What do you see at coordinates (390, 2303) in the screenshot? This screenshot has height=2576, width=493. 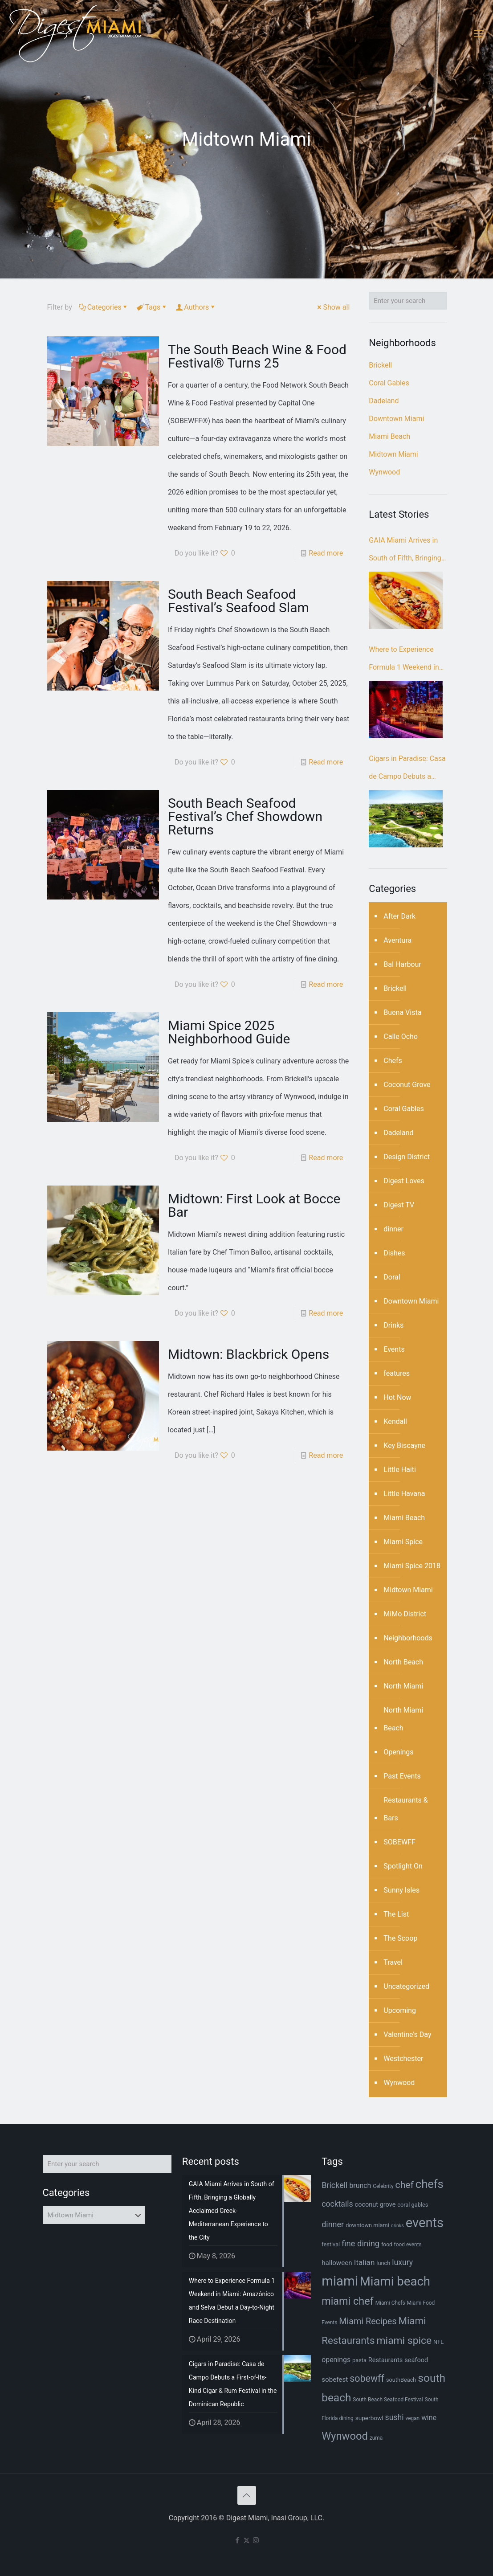 I see `Miami Chefs [Miami Chefs (6 items)]` at bounding box center [390, 2303].